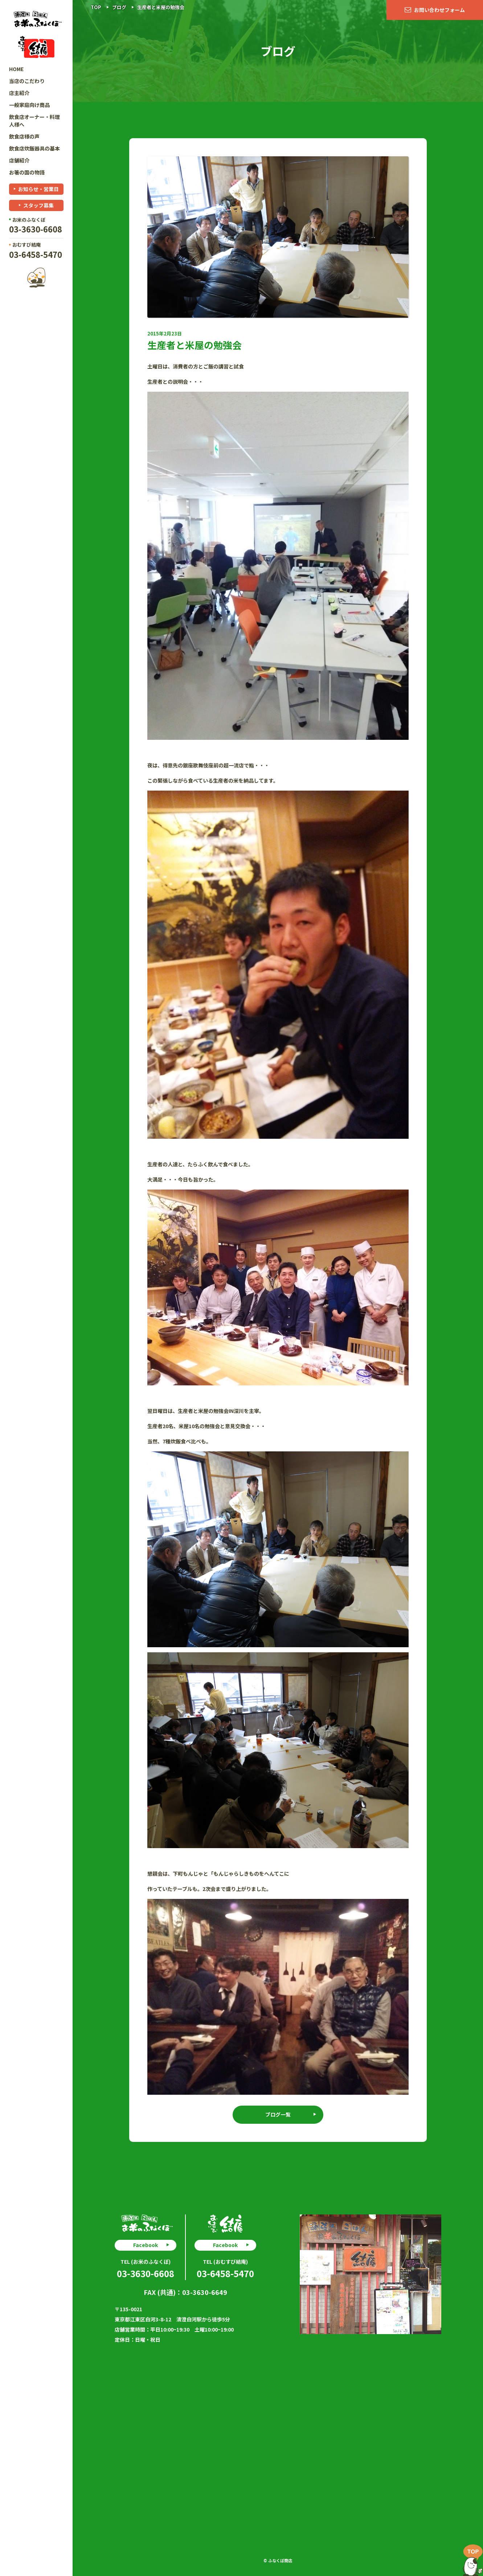 This screenshot has height=2576, width=483. I want to click on 飲食店様の声, so click(24, 136).